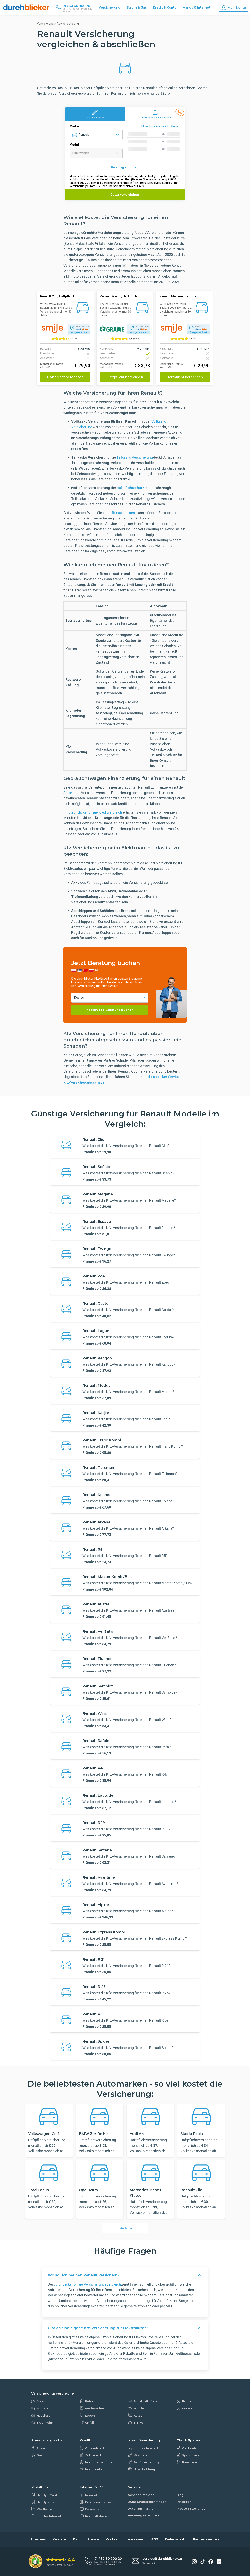 The width and height of the screenshot is (250, 2576). I want to click on durchblicker online Kreditvergleich, so click(95, 812).